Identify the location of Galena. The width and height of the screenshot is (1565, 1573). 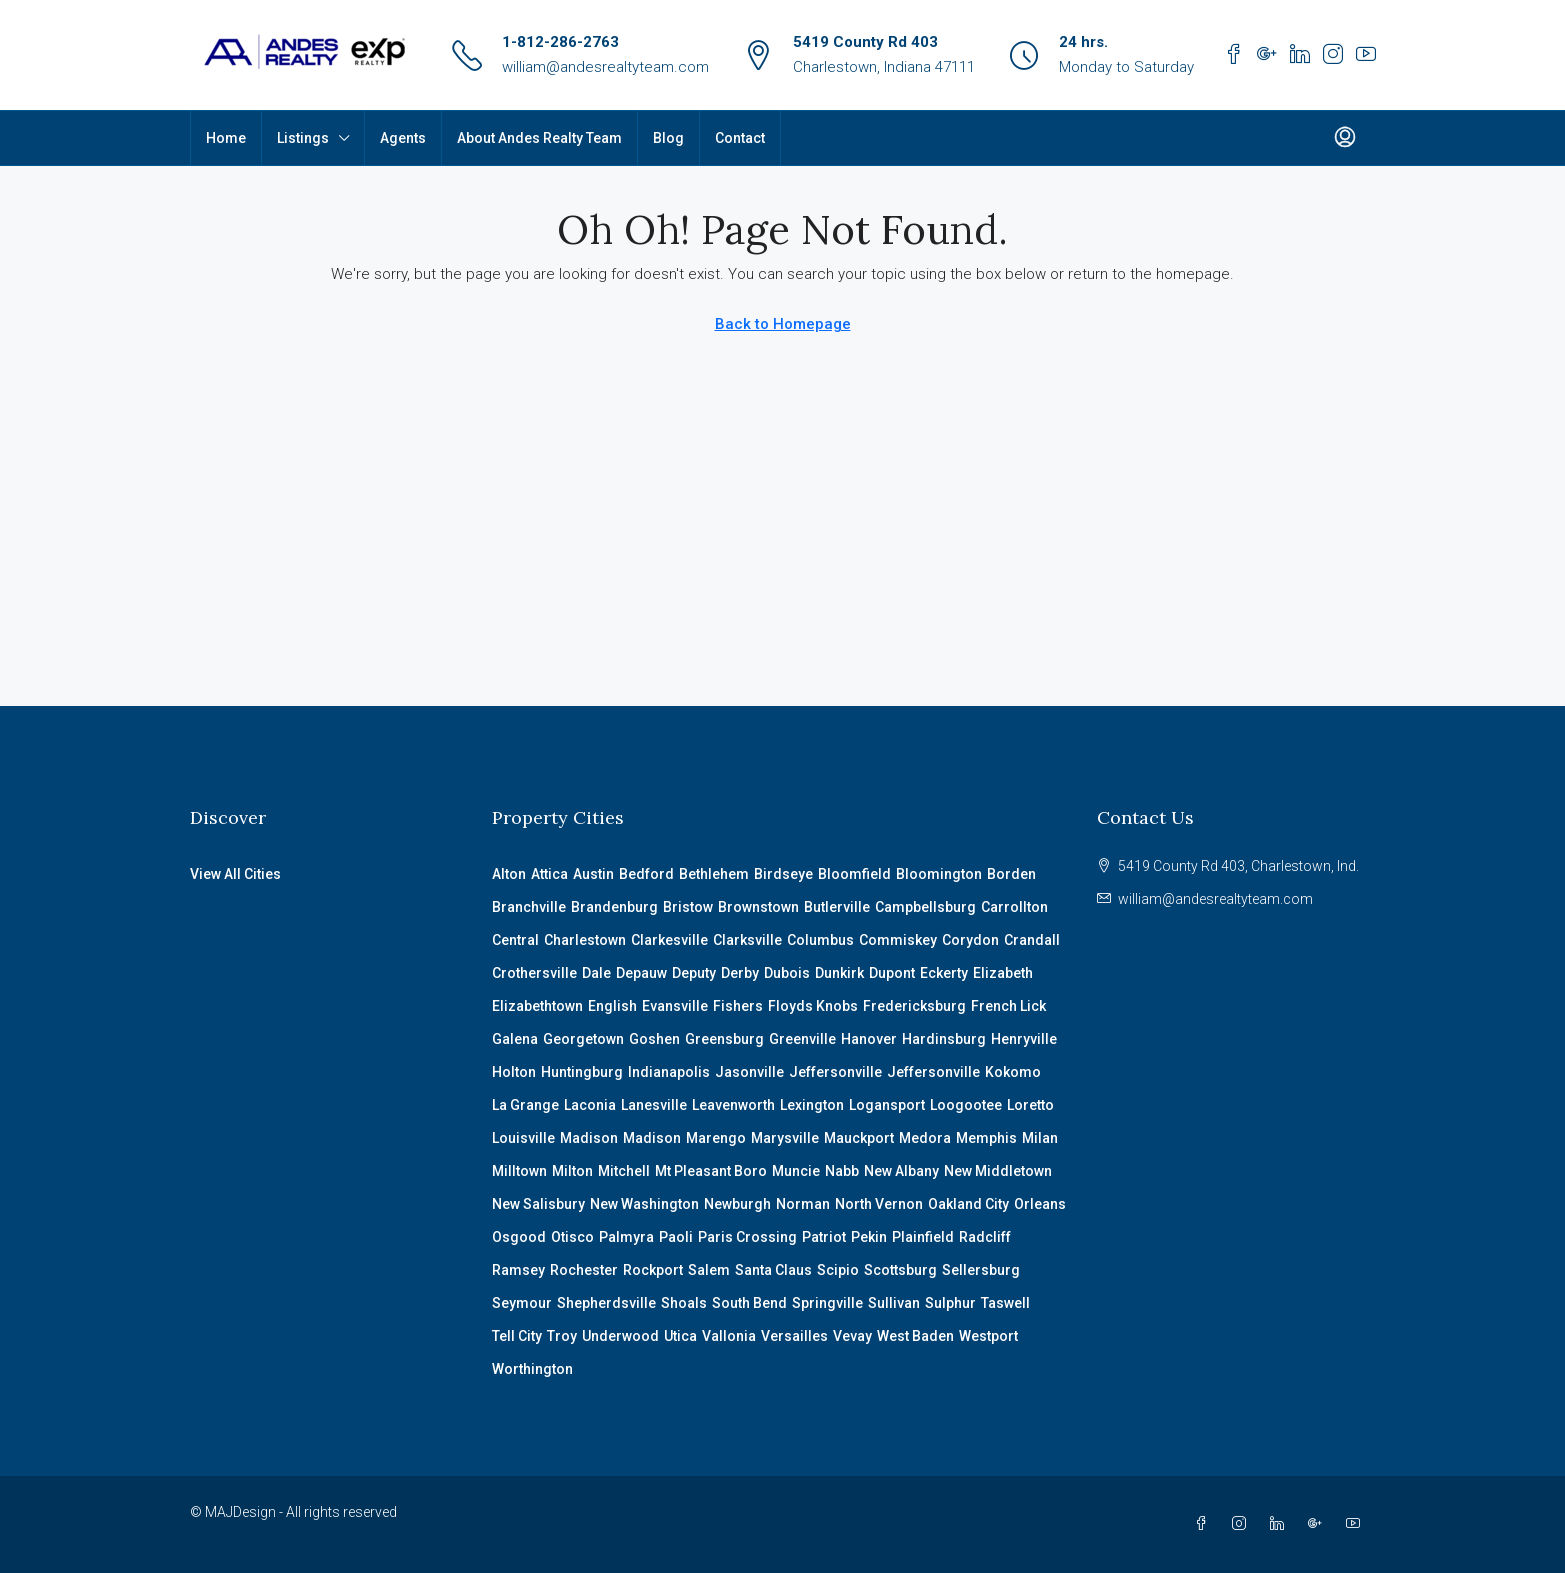
(515, 1039).